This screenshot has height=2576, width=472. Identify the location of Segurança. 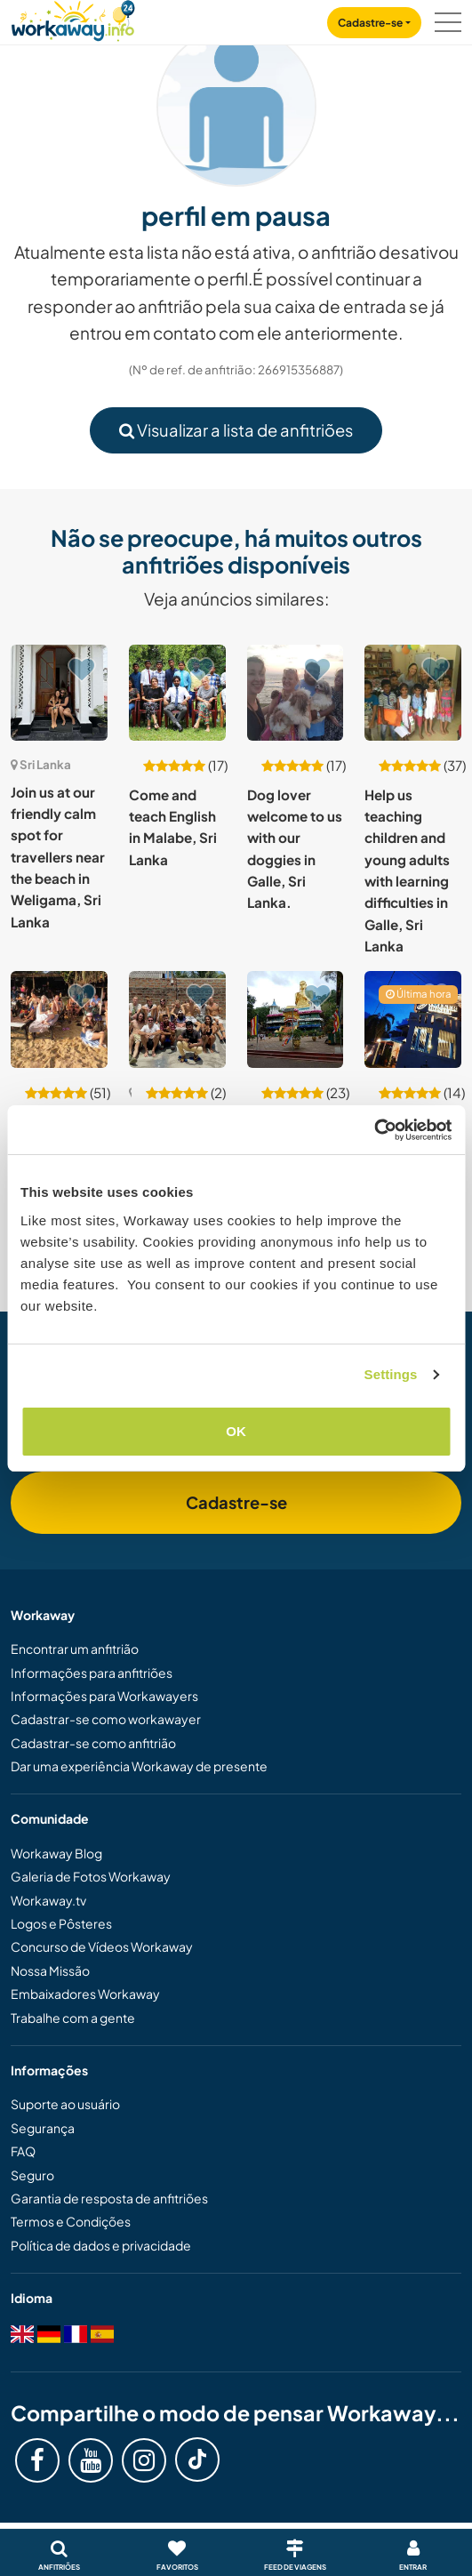
(43, 2128).